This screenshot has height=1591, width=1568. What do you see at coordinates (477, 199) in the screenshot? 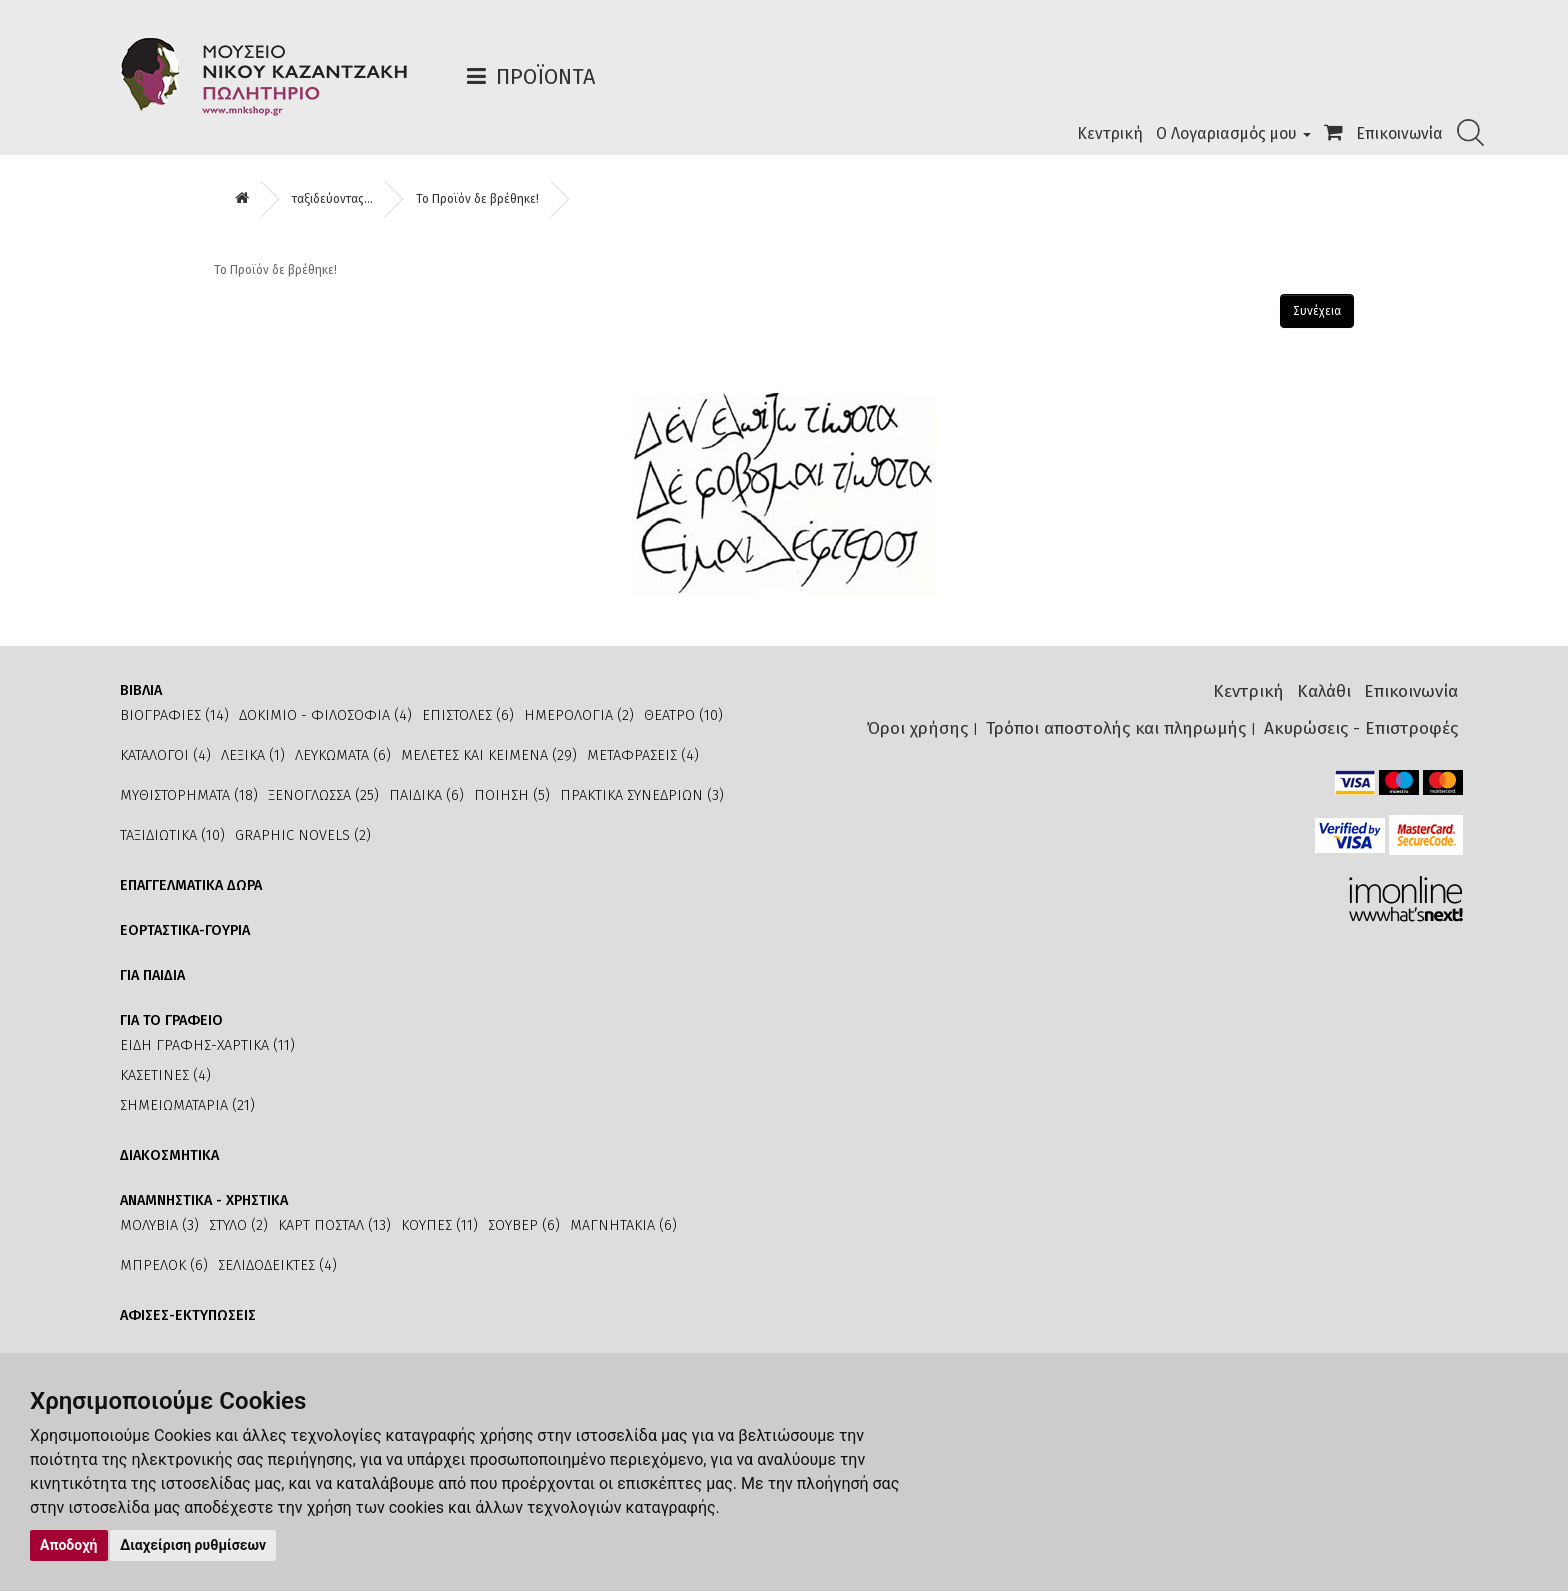
I see `Το Προϊόν δε βρέθηκε!` at bounding box center [477, 199].